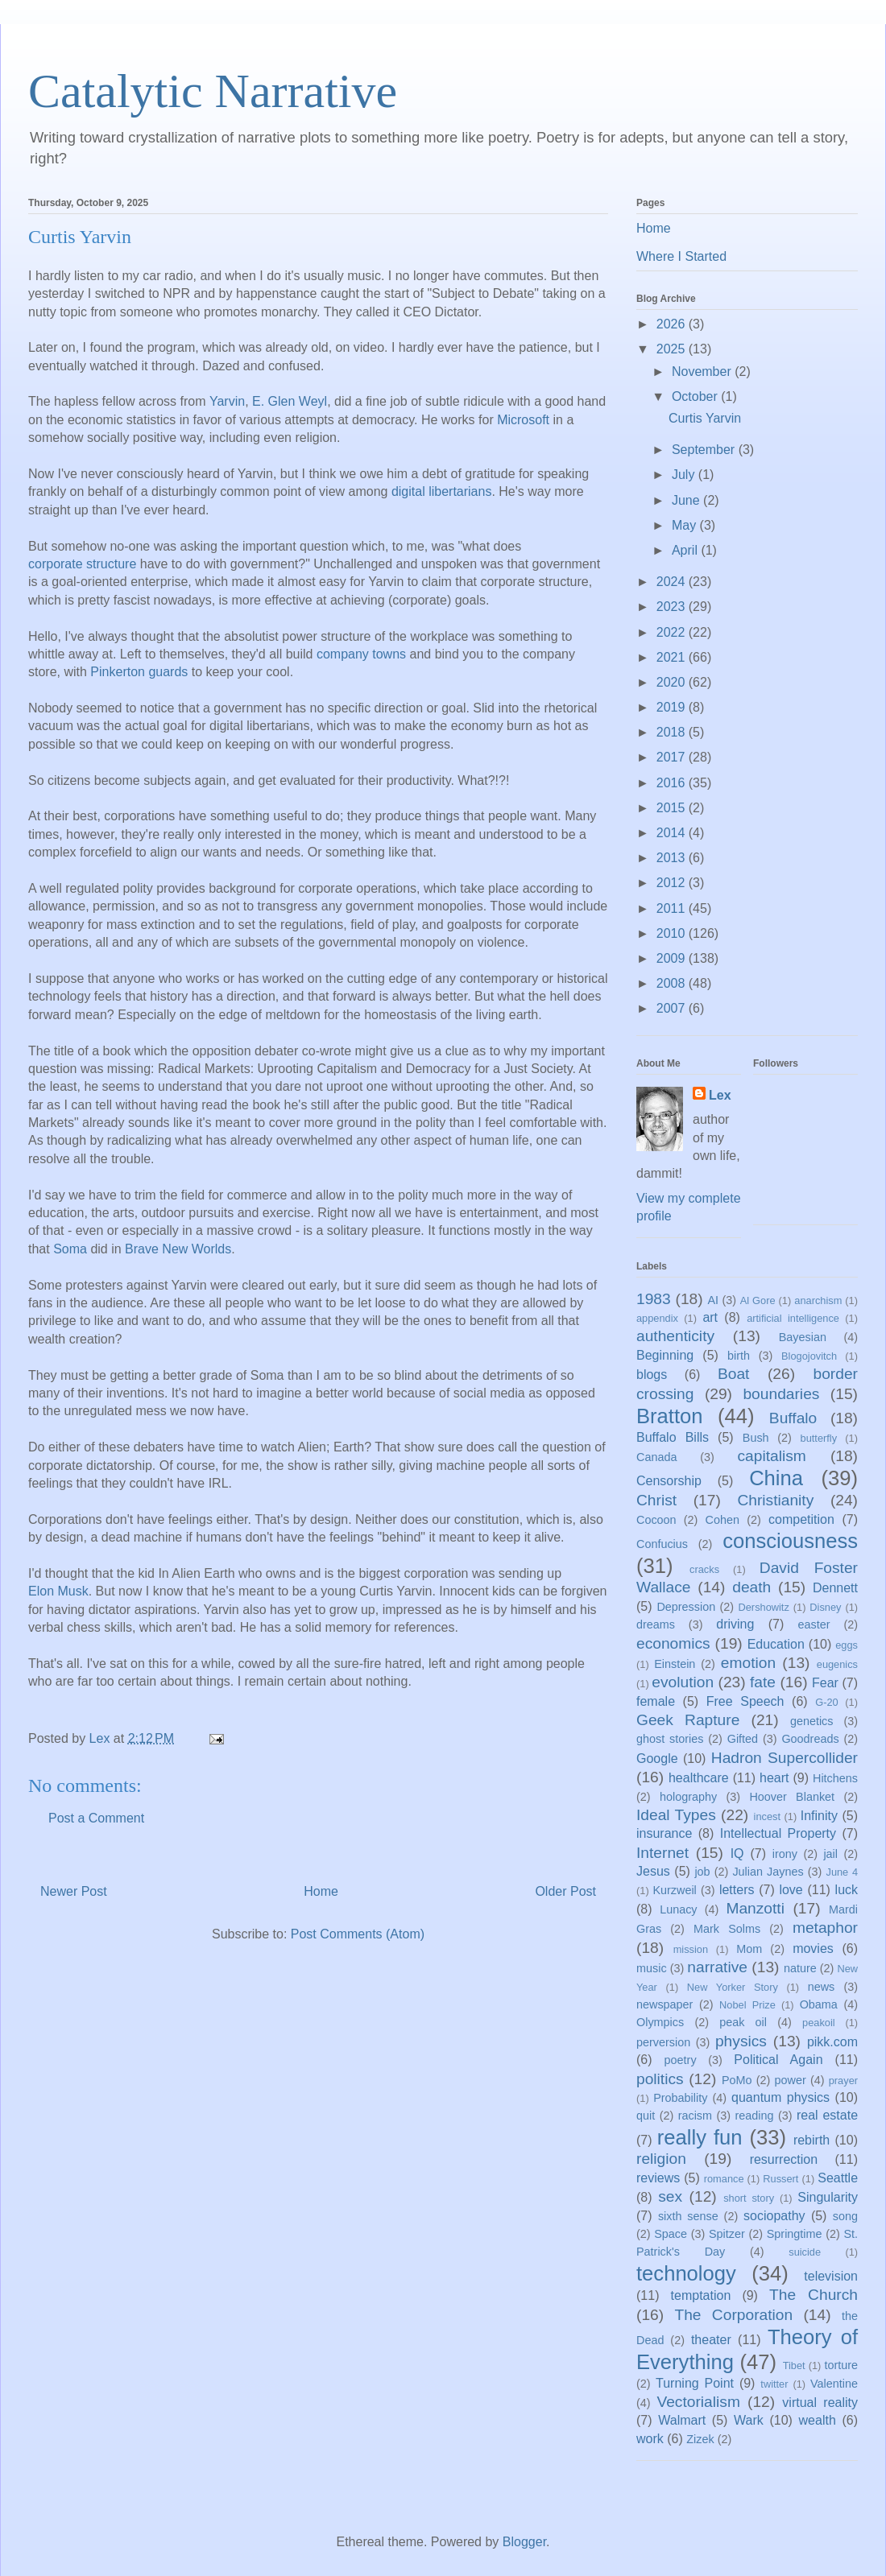 Image resolution: width=886 pixels, height=2576 pixels. What do you see at coordinates (672, 858) in the screenshot?
I see `2013` at bounding box center [672, 858].